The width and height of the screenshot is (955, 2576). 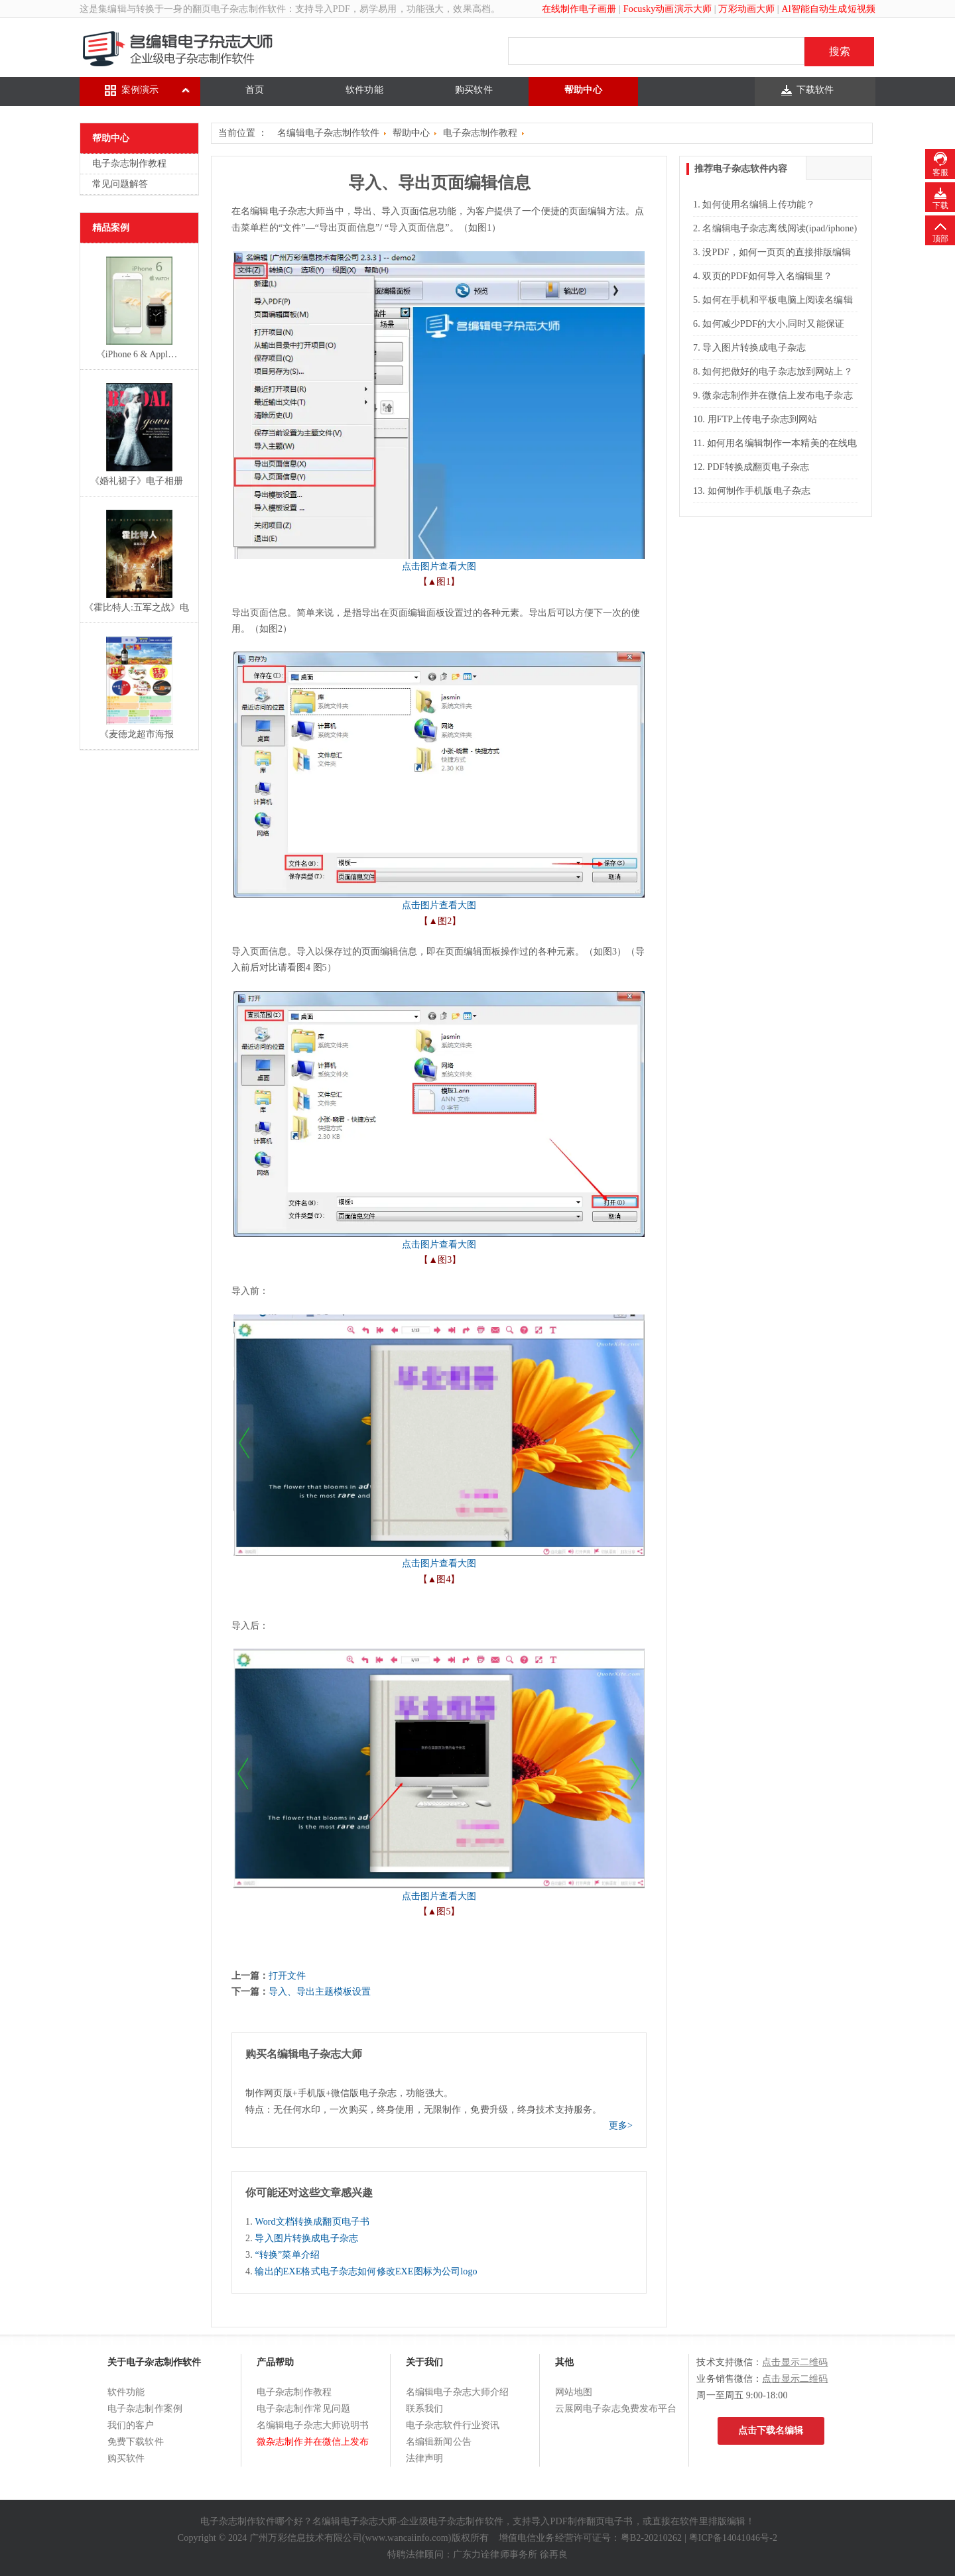 I want to click on 电子杂志制作教程, so click(x=129, y=163).